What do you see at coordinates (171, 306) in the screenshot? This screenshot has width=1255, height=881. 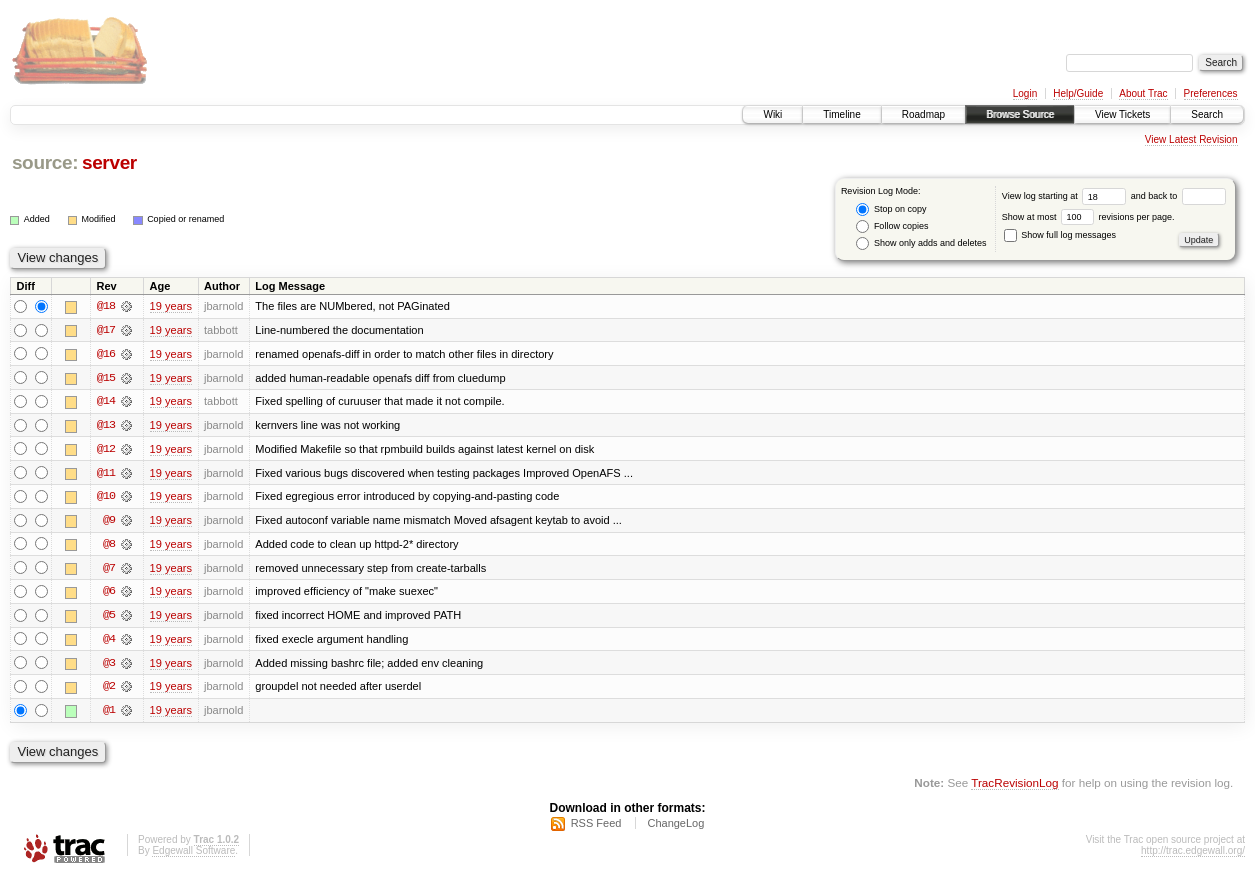 I see `19 years` at bounding box center [171, 306].